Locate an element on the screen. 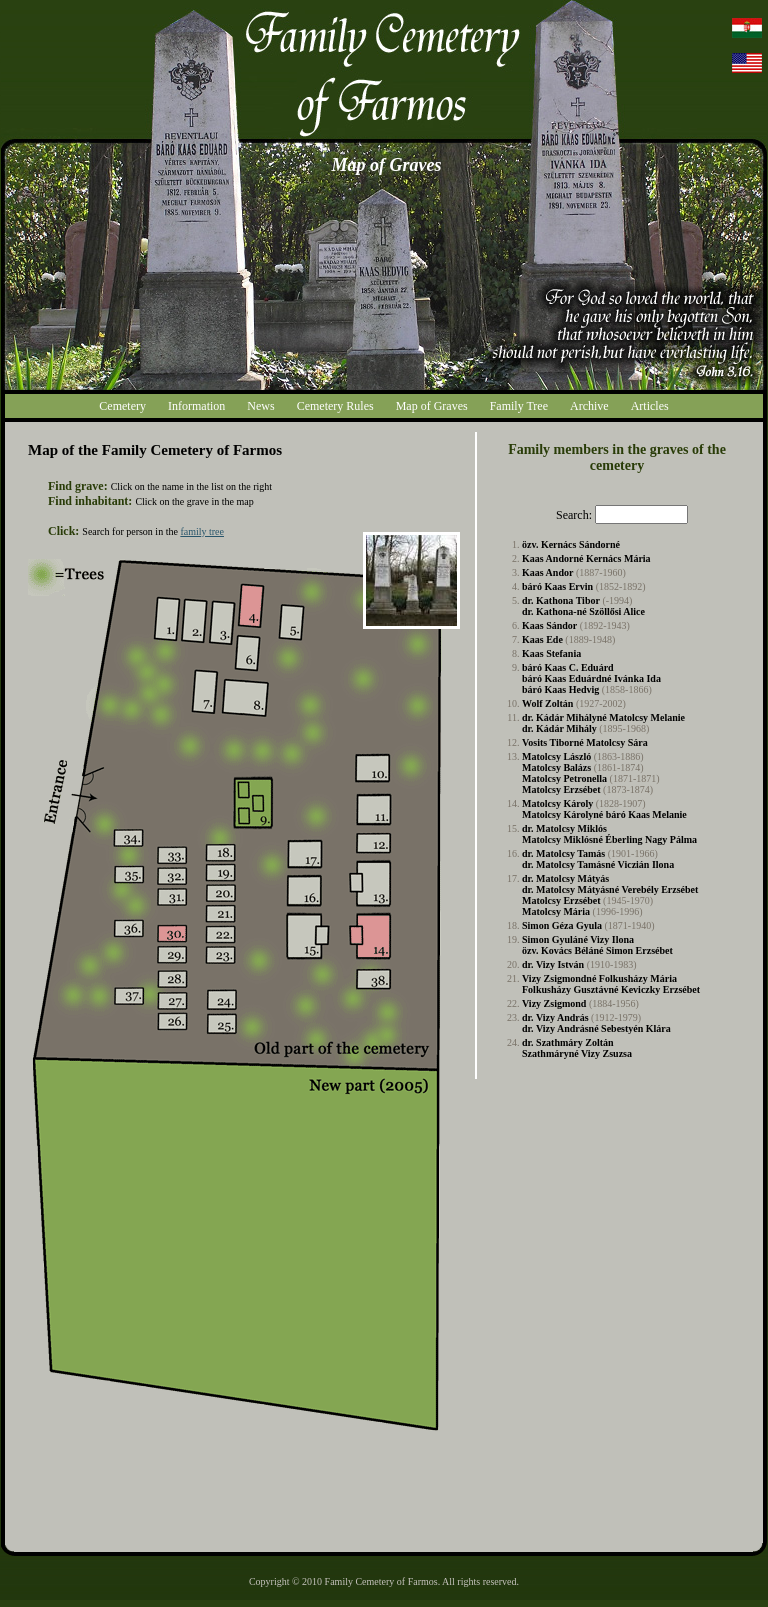 The width and height of the screenshot is (768, 1607). dr. Kádár Mihályné Matolcsy Melanie is located at coordinates (603, 717).